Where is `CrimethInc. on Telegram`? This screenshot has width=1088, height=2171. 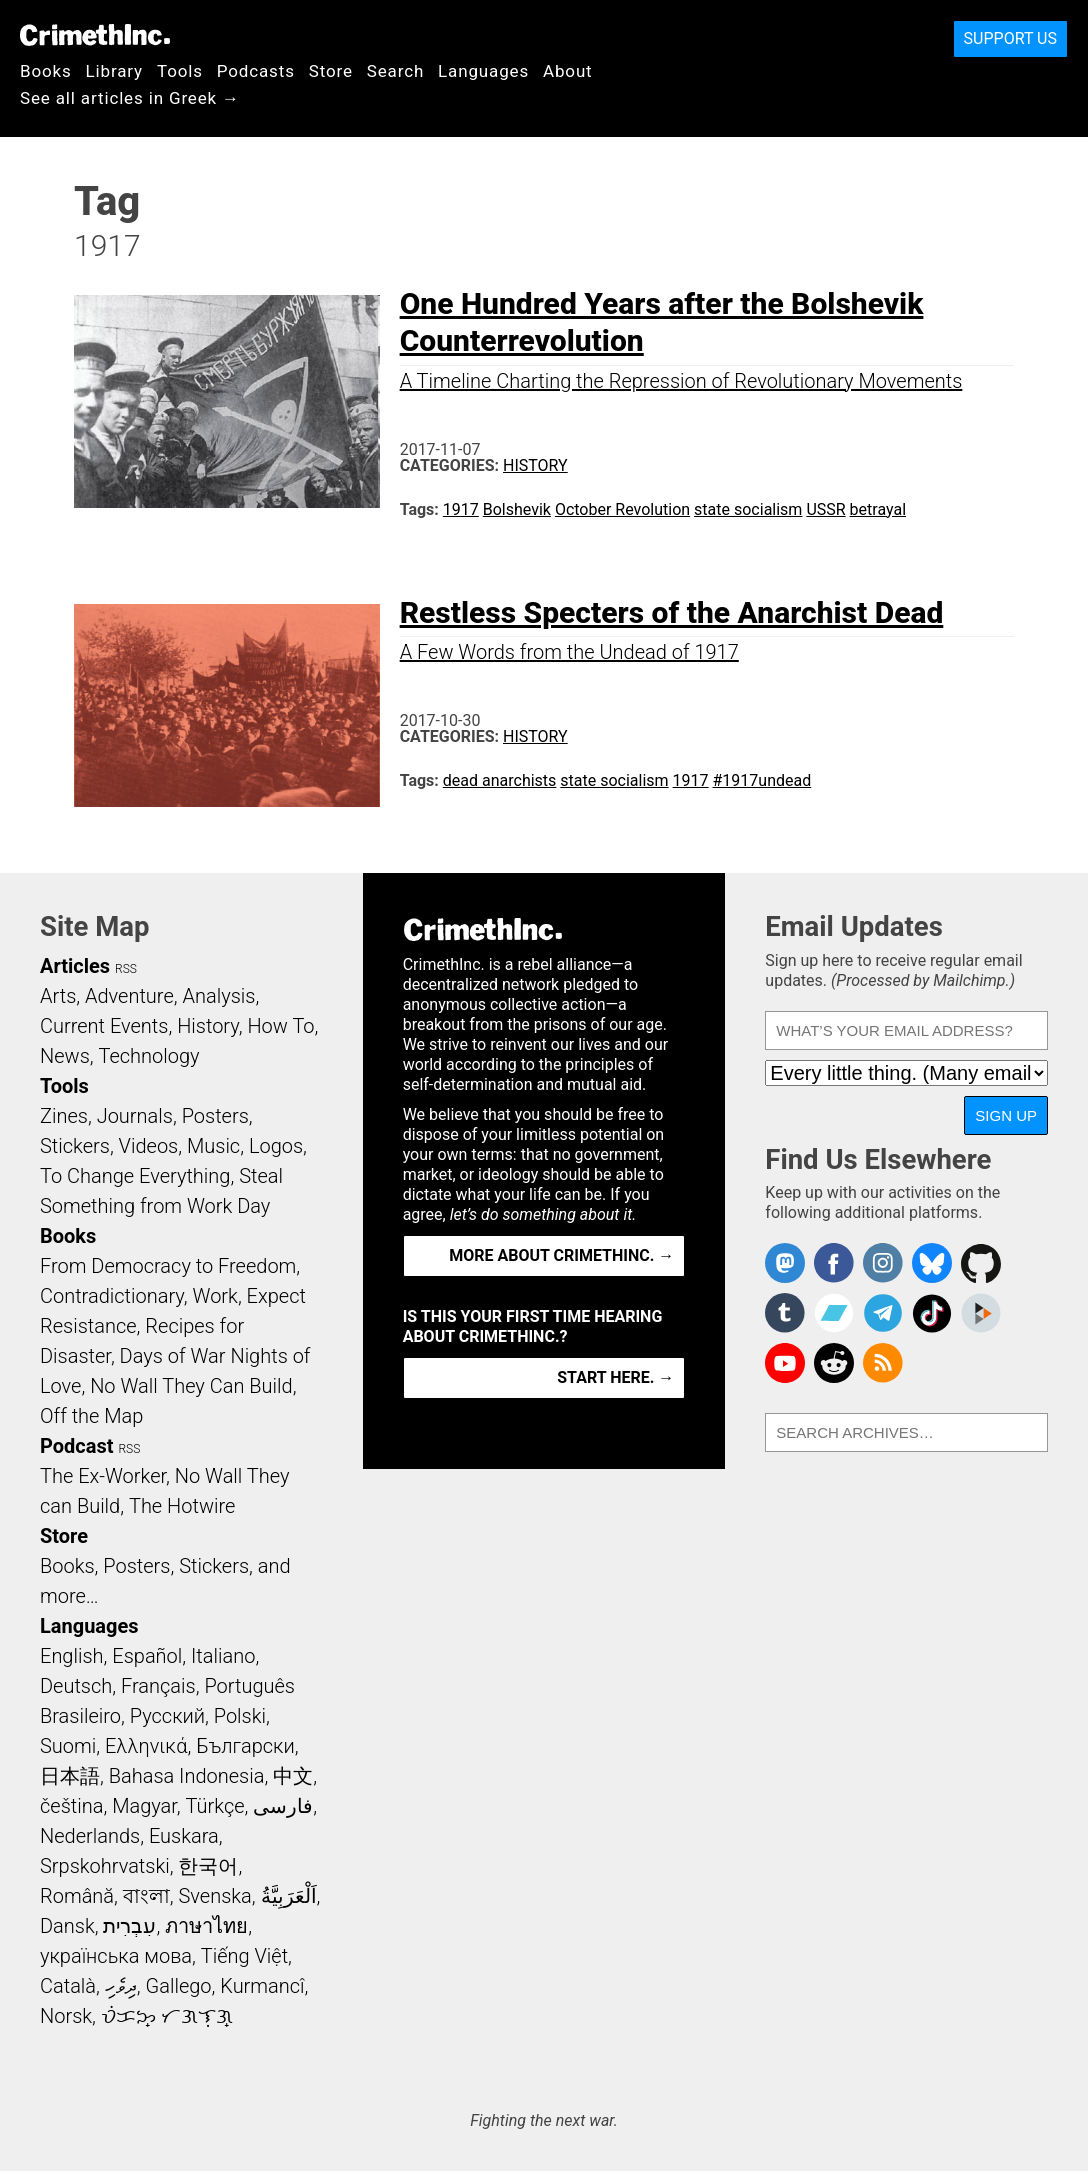 CrimethInc. on Telegram is located at coordinates (883, 1313).